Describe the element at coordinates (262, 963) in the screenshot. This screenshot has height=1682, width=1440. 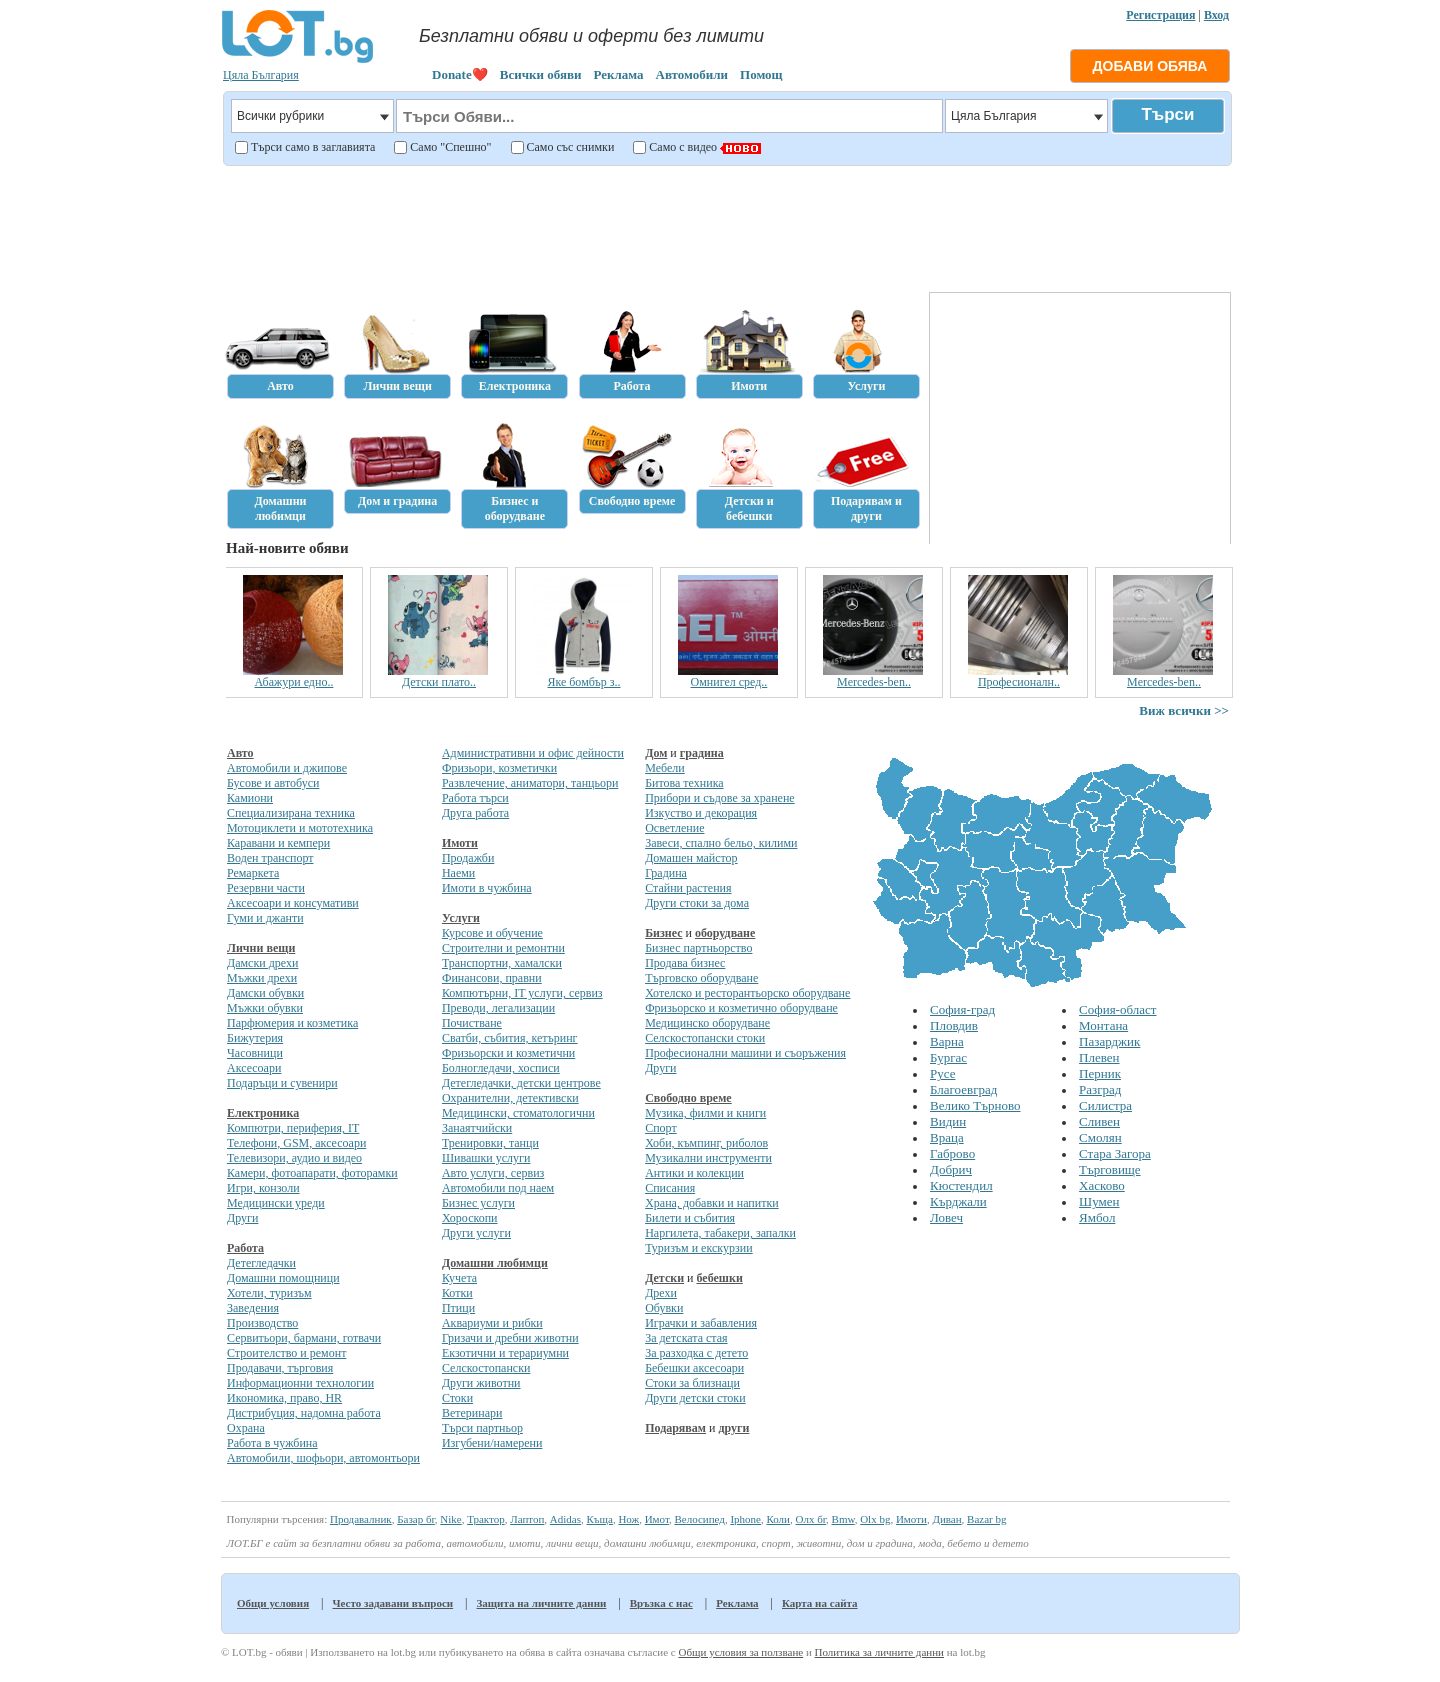
I see `Дамски дрехи` at that location.